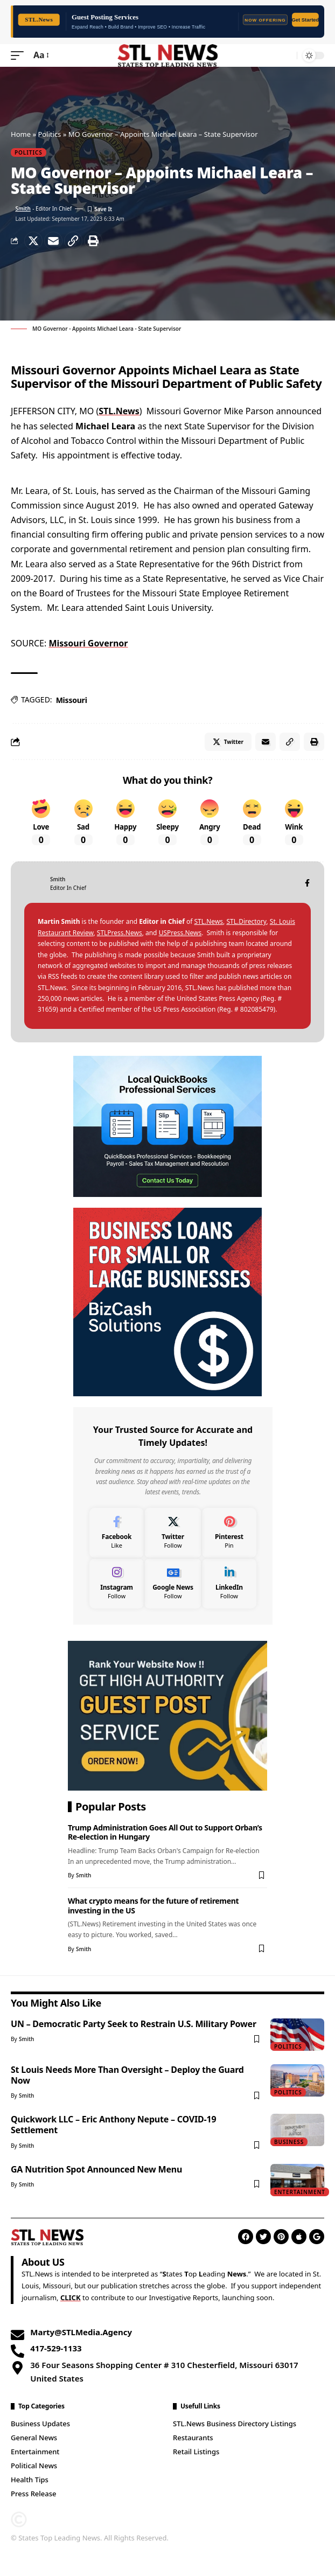  I want to click on GA Nutrition Spot Announced New Menu, so click(96, 2169).